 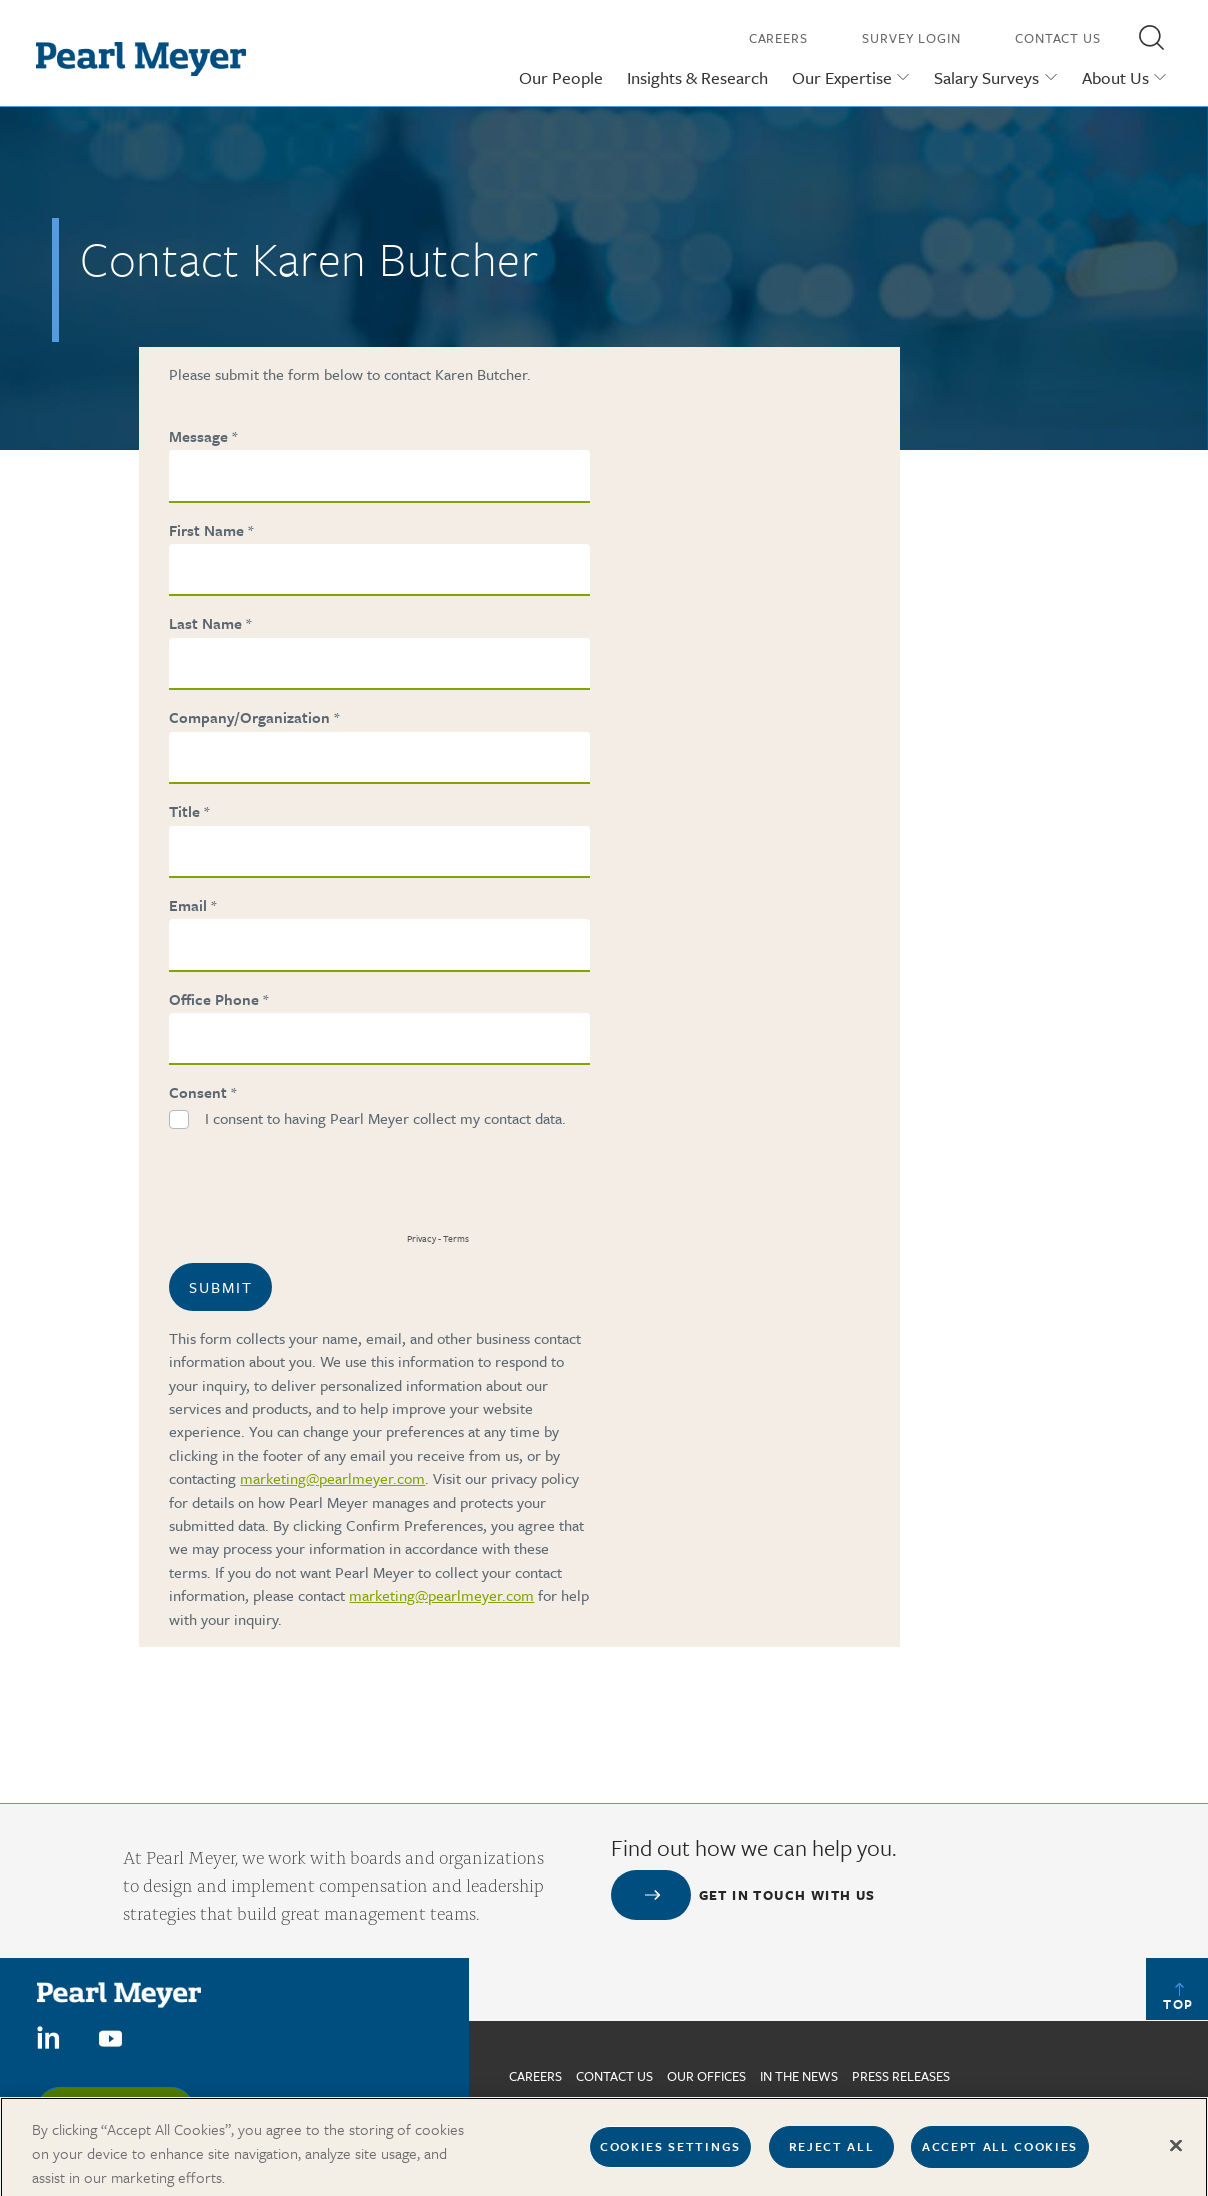 What do you see at coordinates (986, 77) in the screenshot?
I see `Salary Surveys` at bounding box center [986, 77].